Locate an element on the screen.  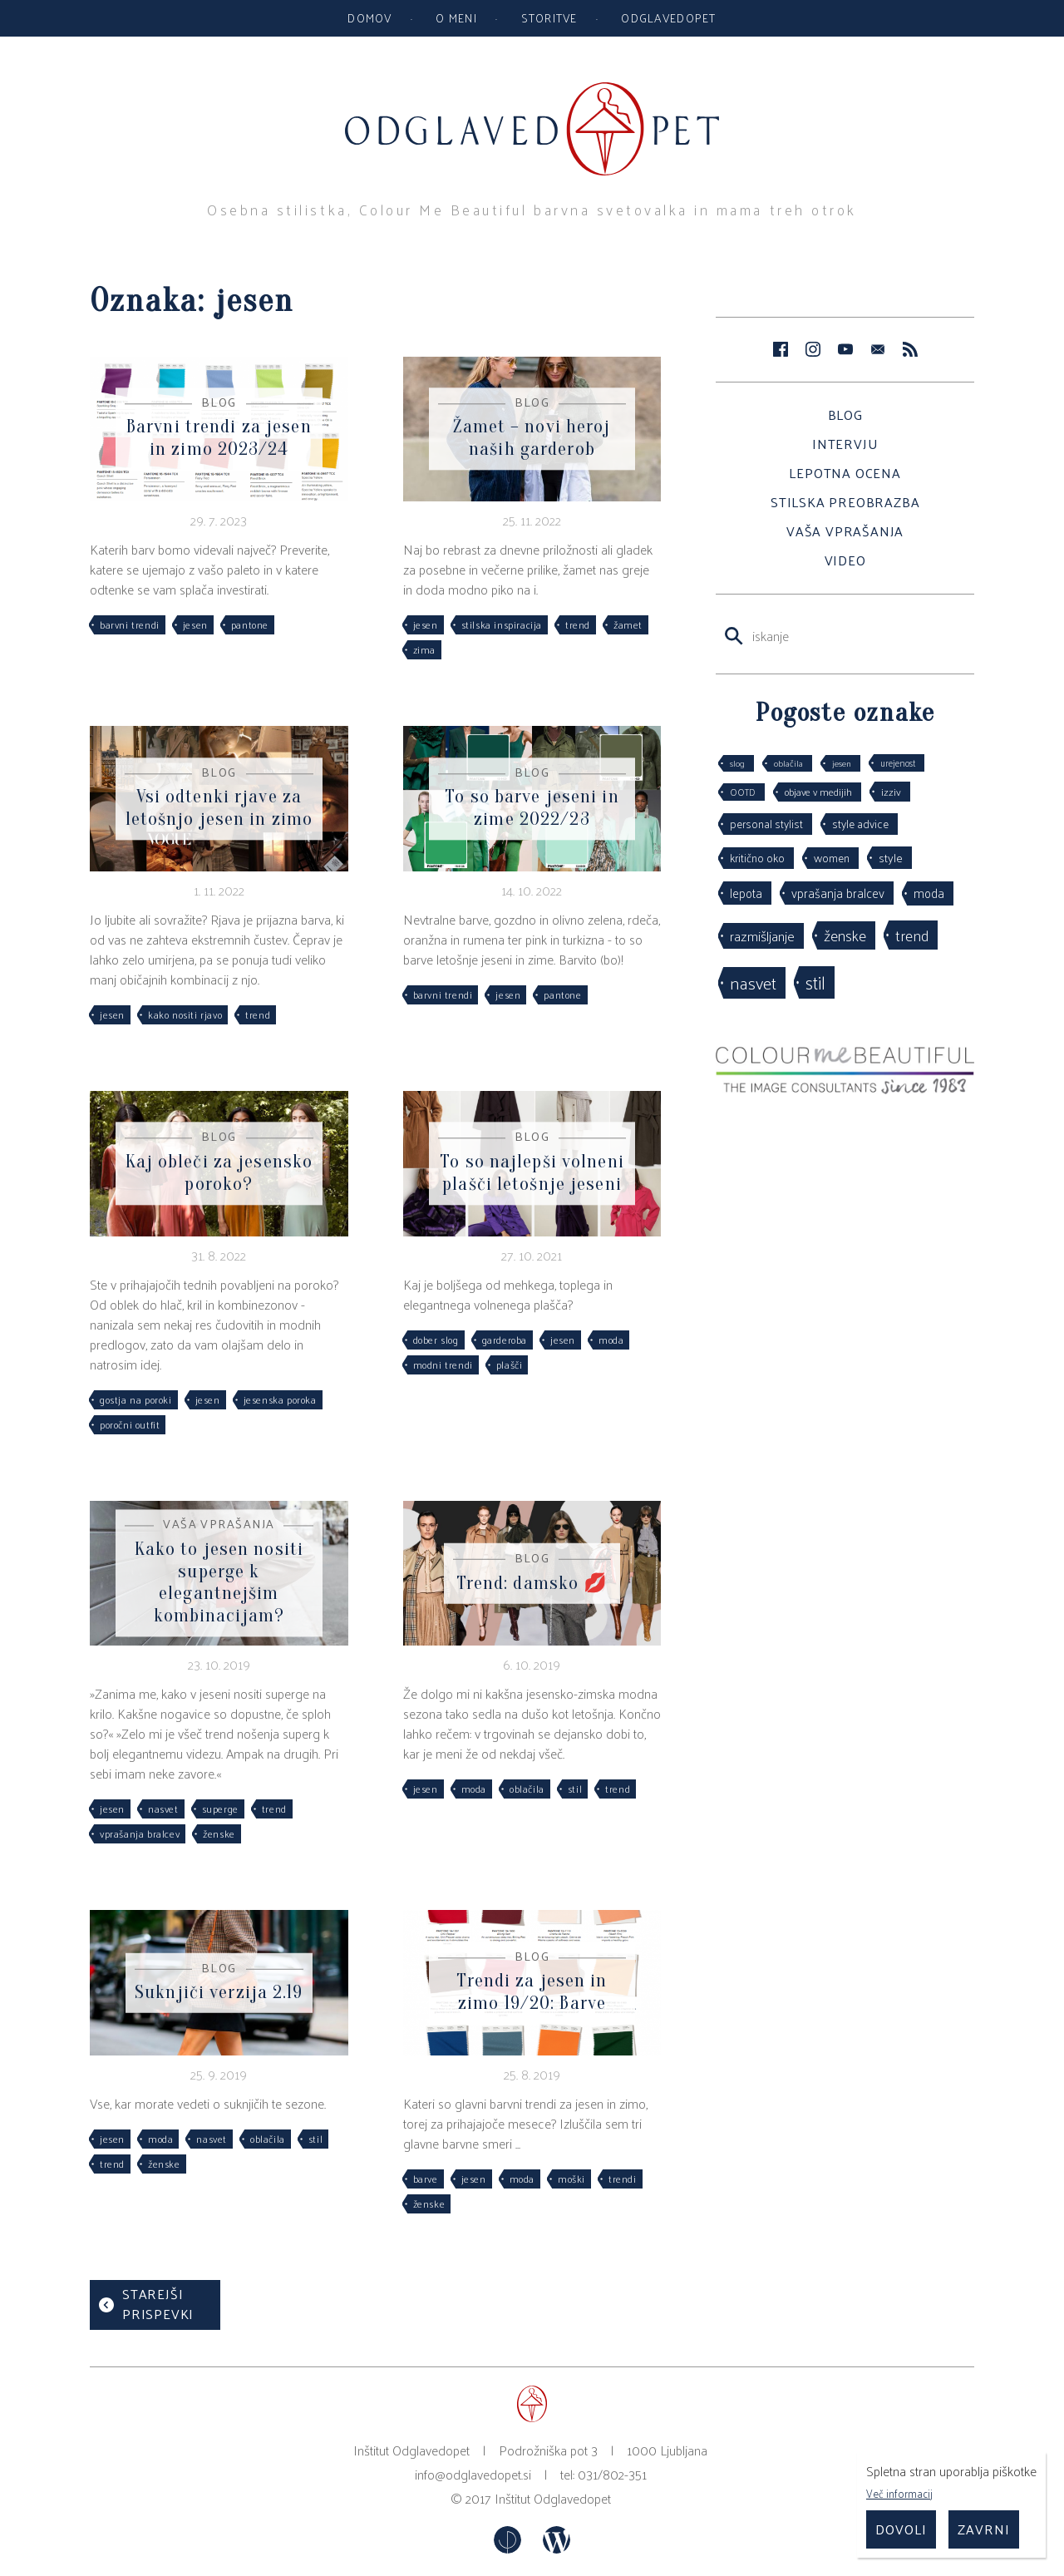
Blog is located at coordinates (845, 414).